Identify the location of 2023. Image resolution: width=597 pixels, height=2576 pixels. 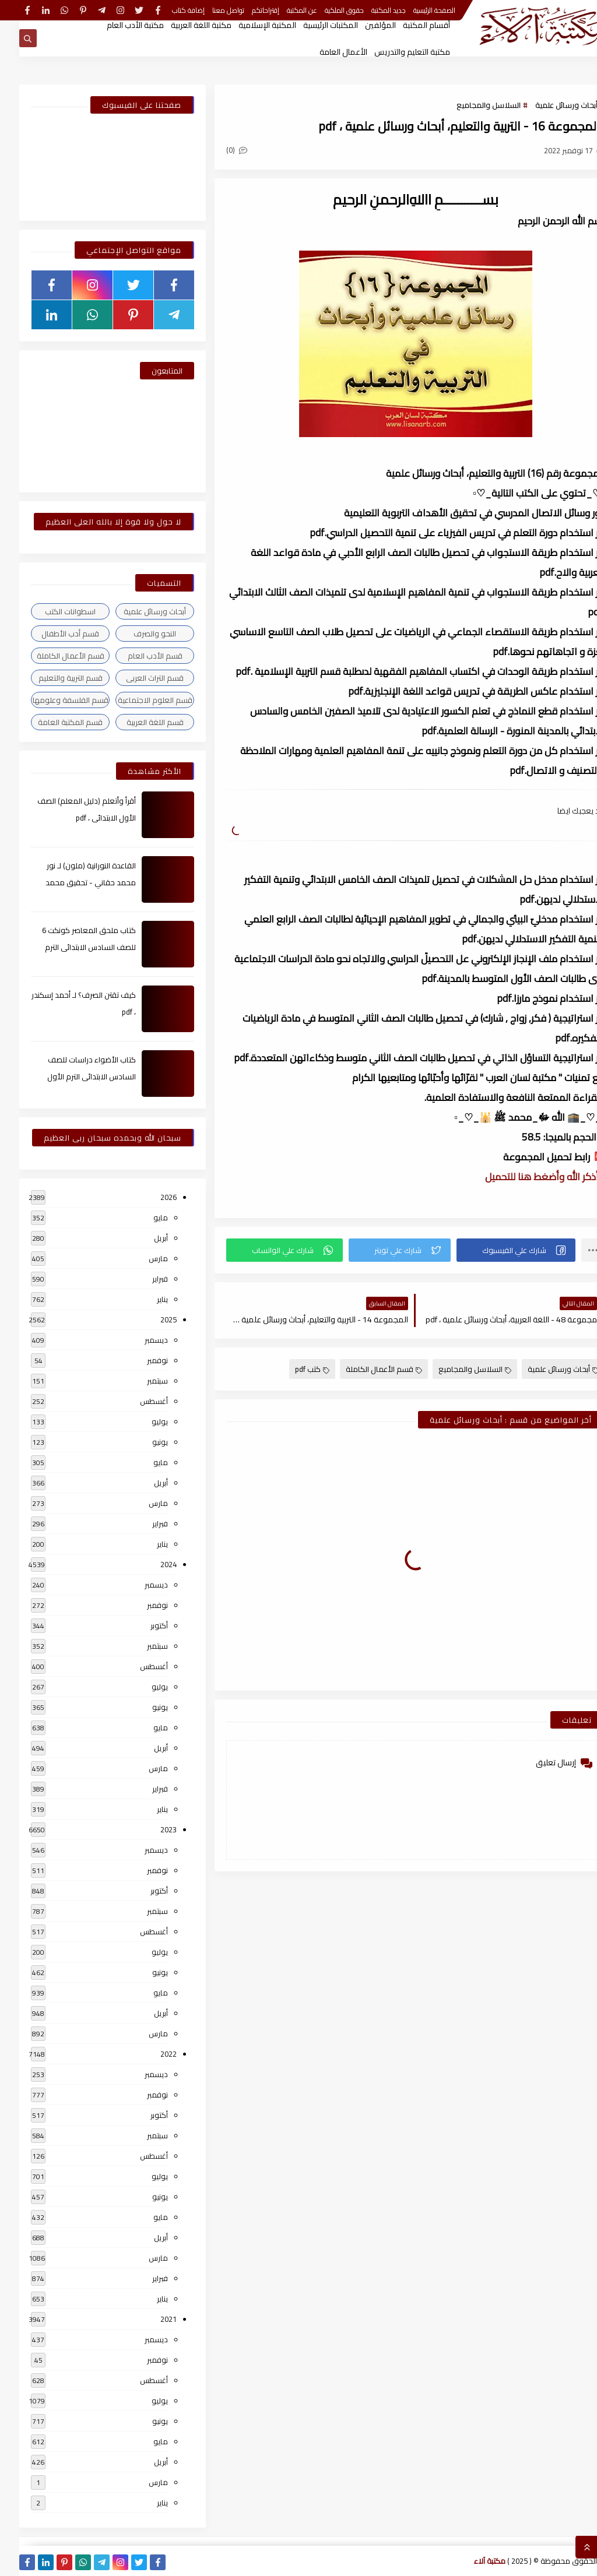
(149, 1829).